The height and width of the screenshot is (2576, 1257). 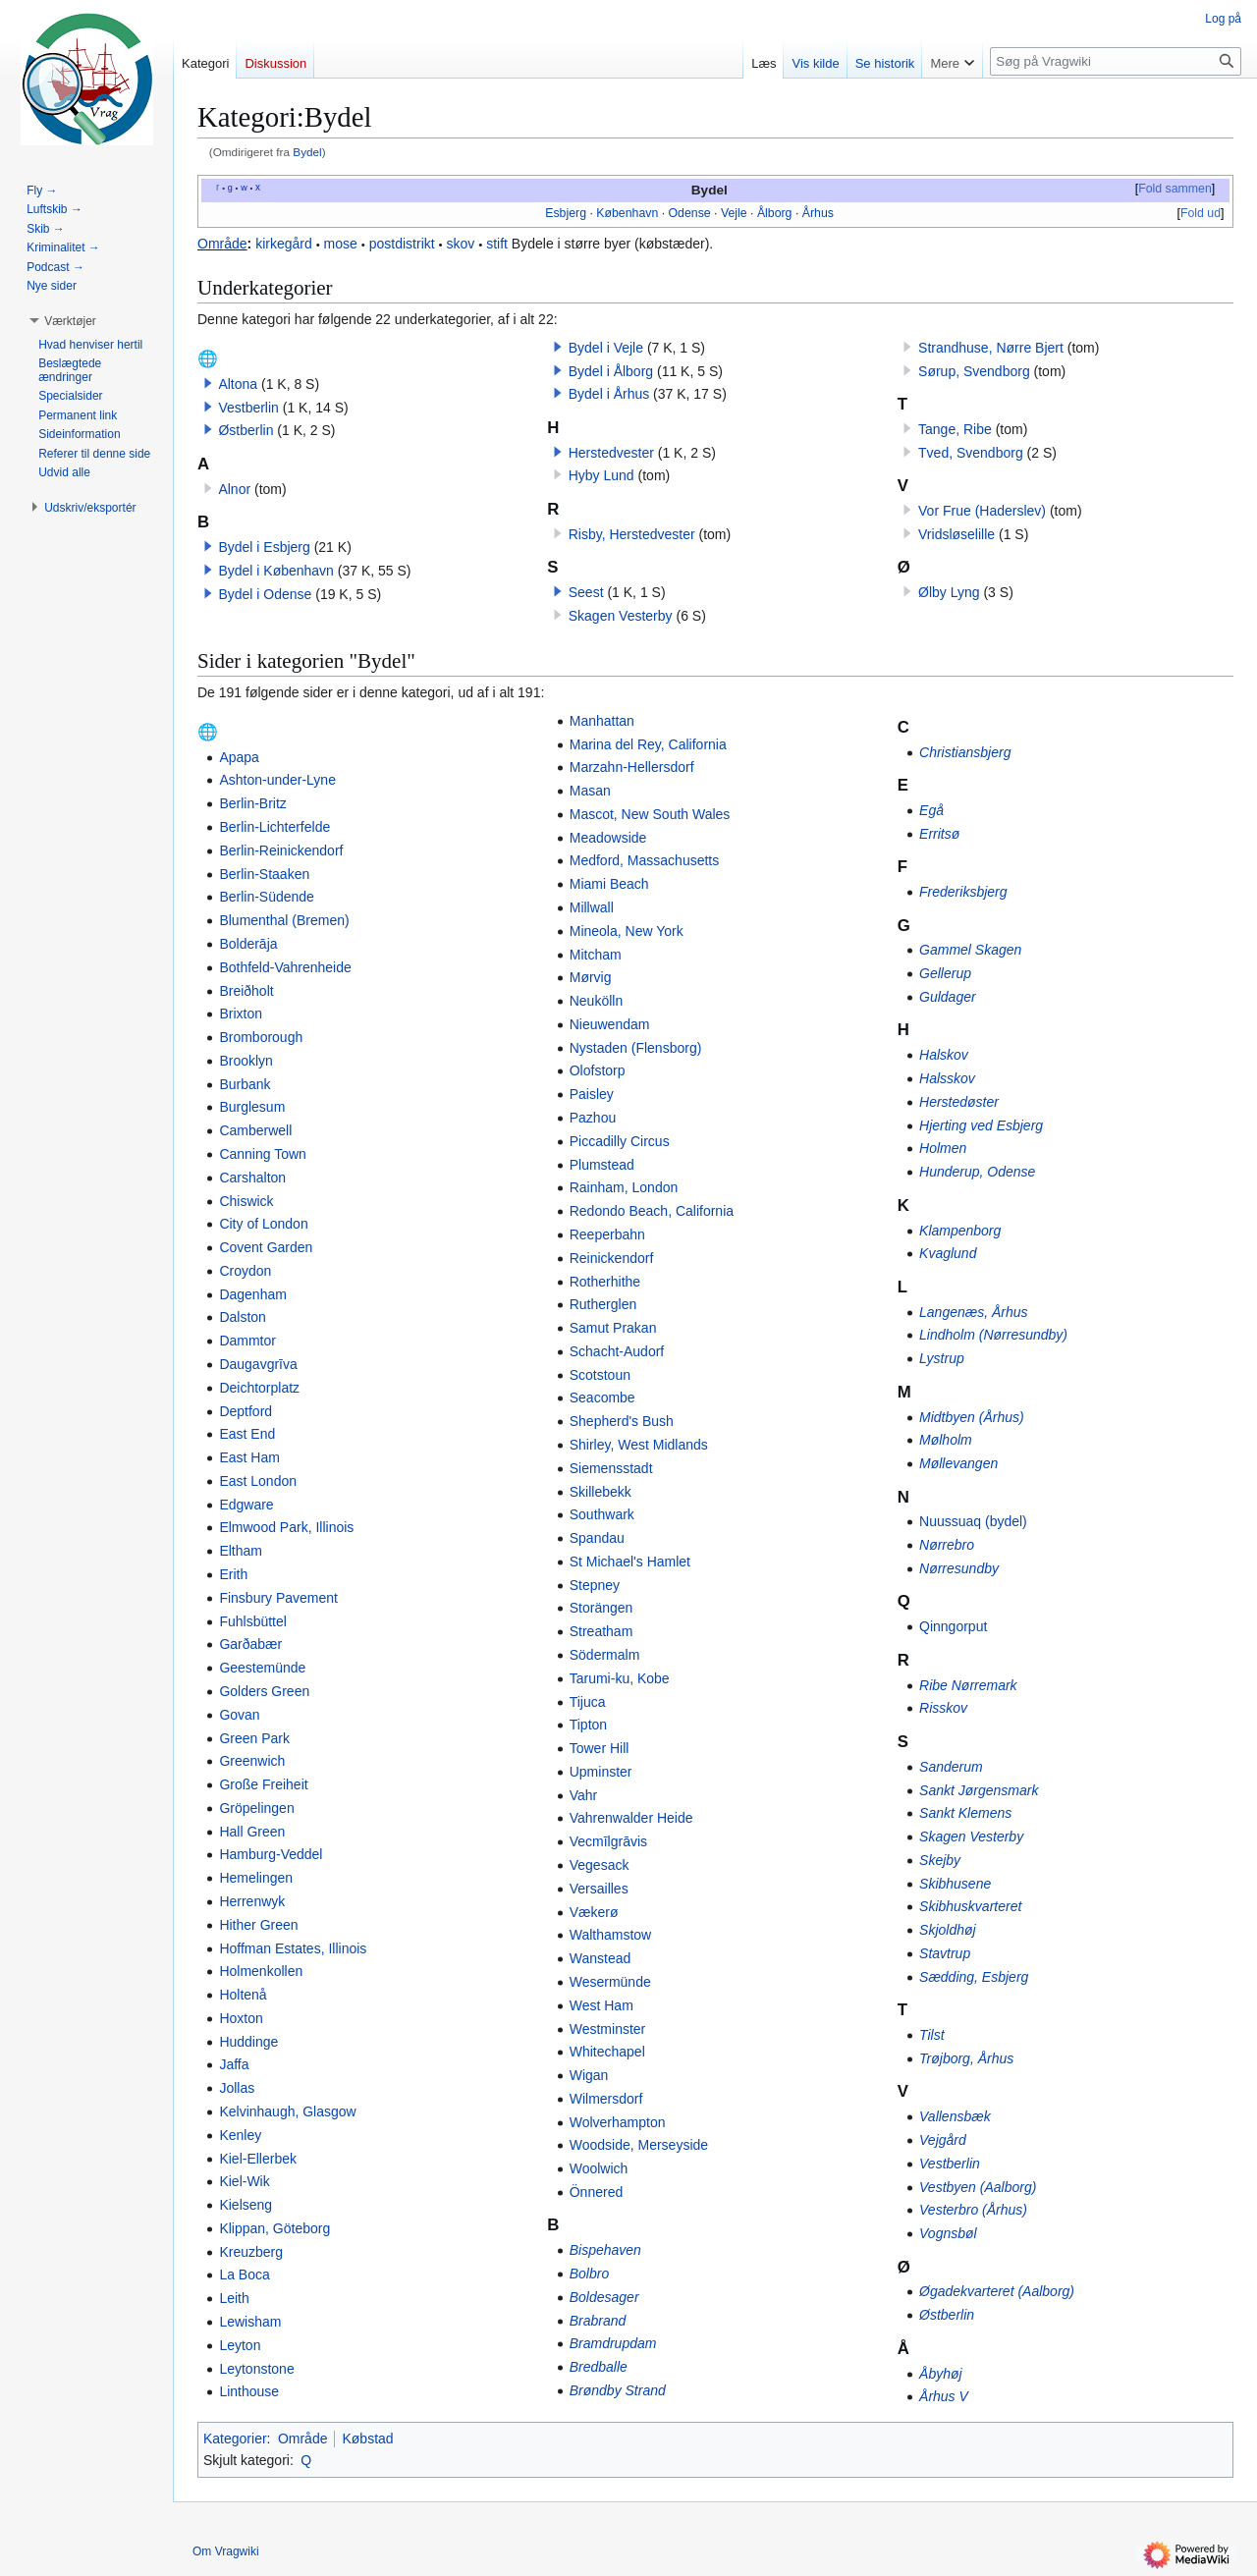 What do you see at coordinates (1115, 61) in the screenshot?
I see `[Søg på Vragwiki]` at bounding box center [1115, 61].